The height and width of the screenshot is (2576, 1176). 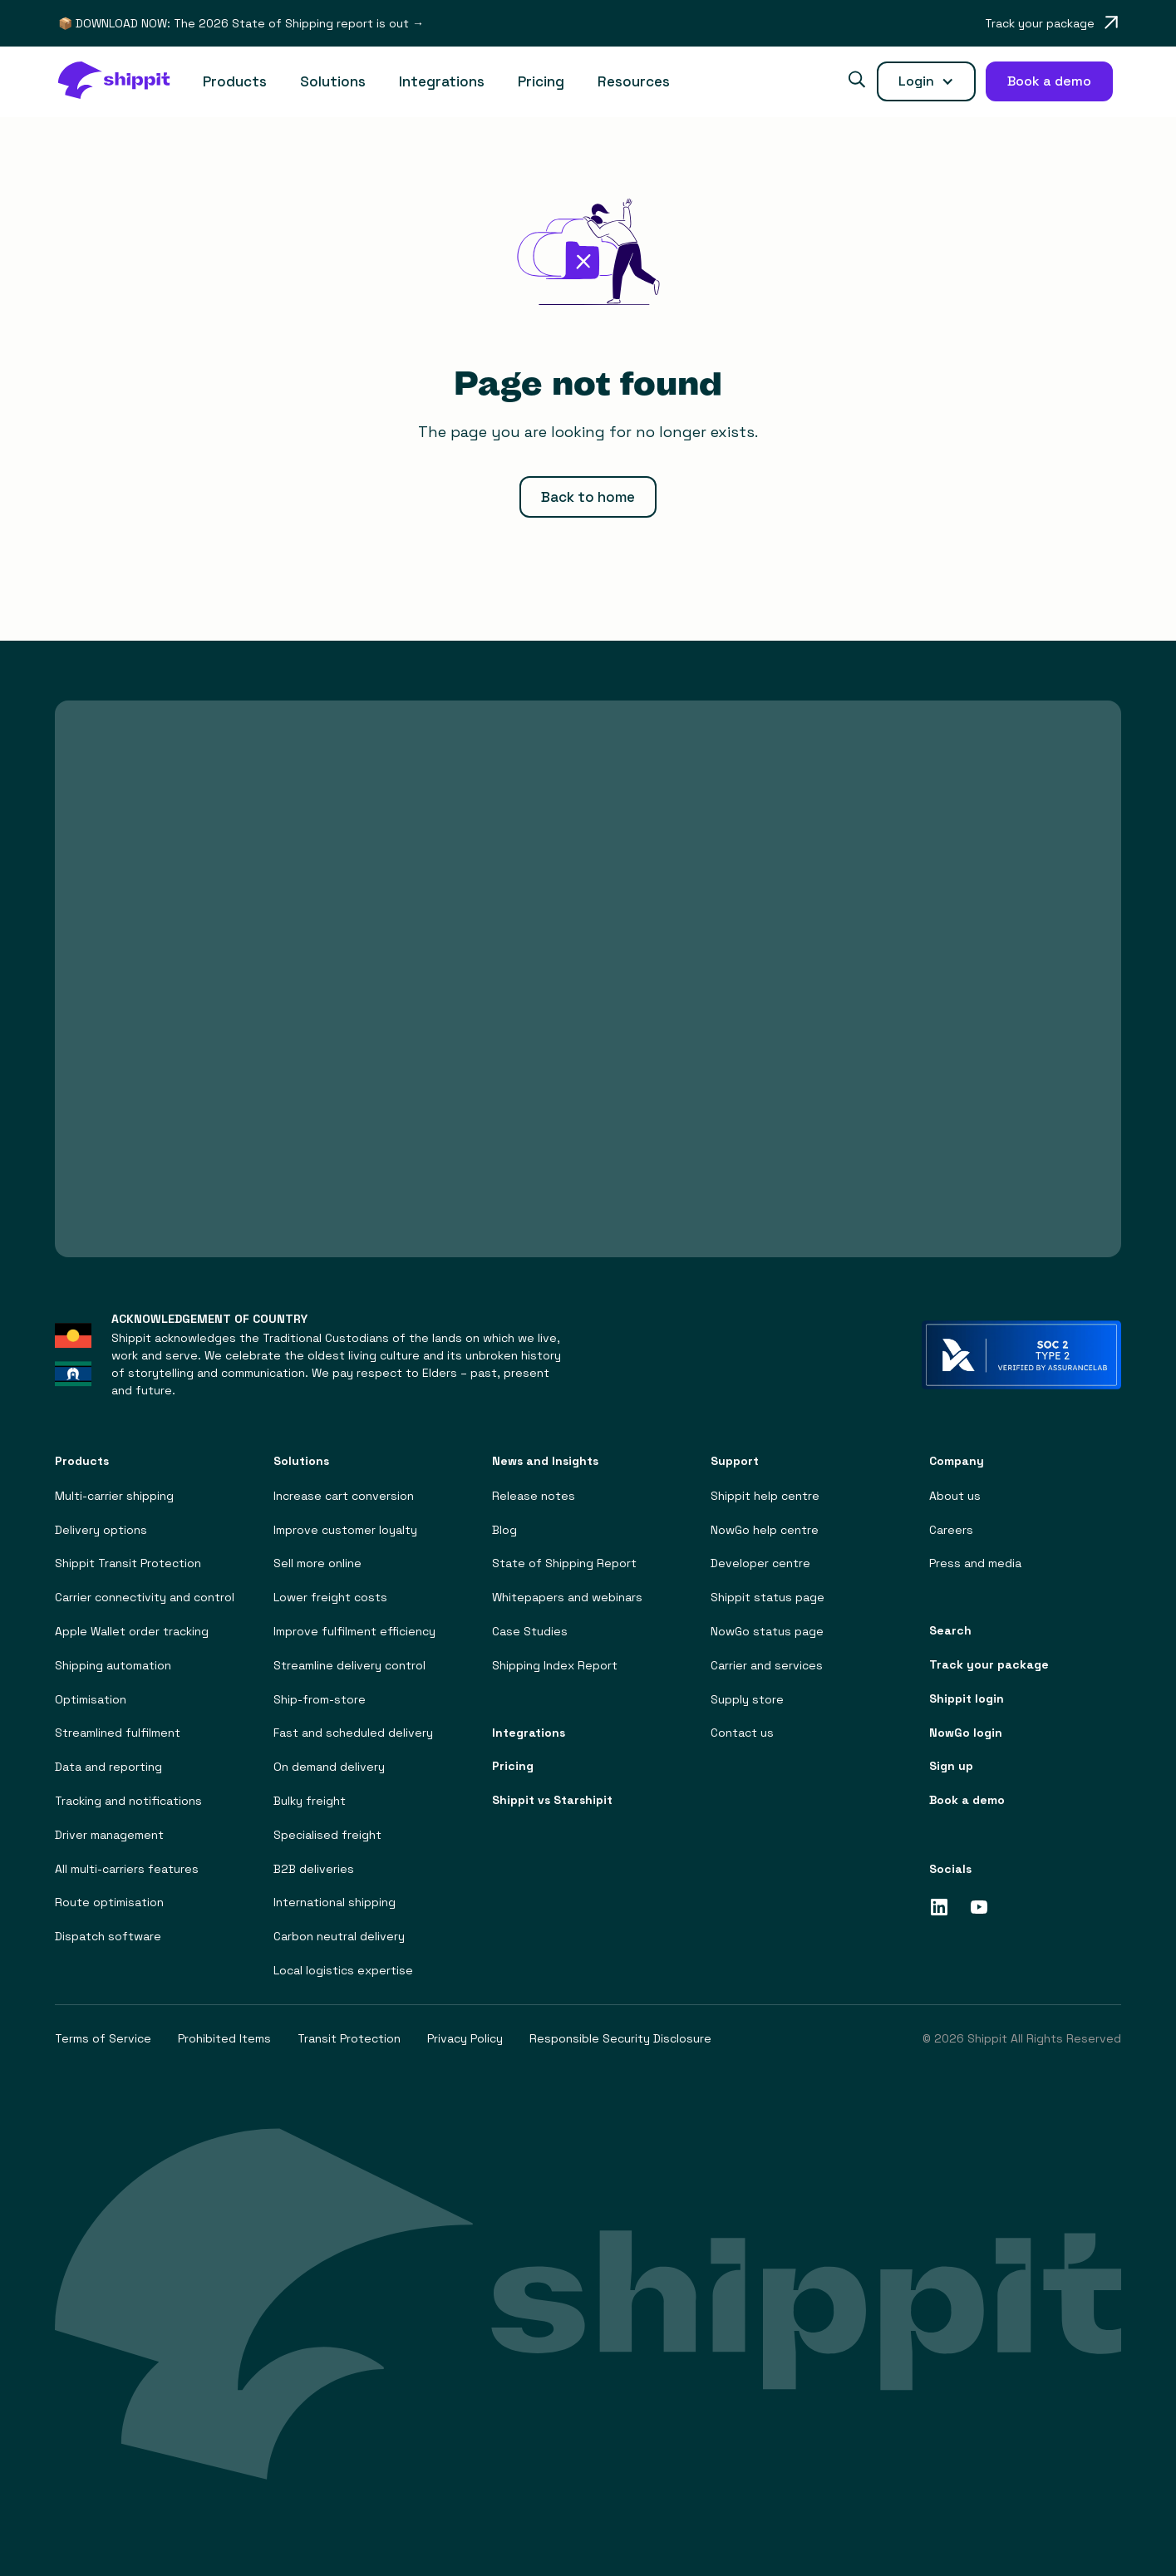 I want to click on Whitepapers and webinars, so click(x=567, y=1597).